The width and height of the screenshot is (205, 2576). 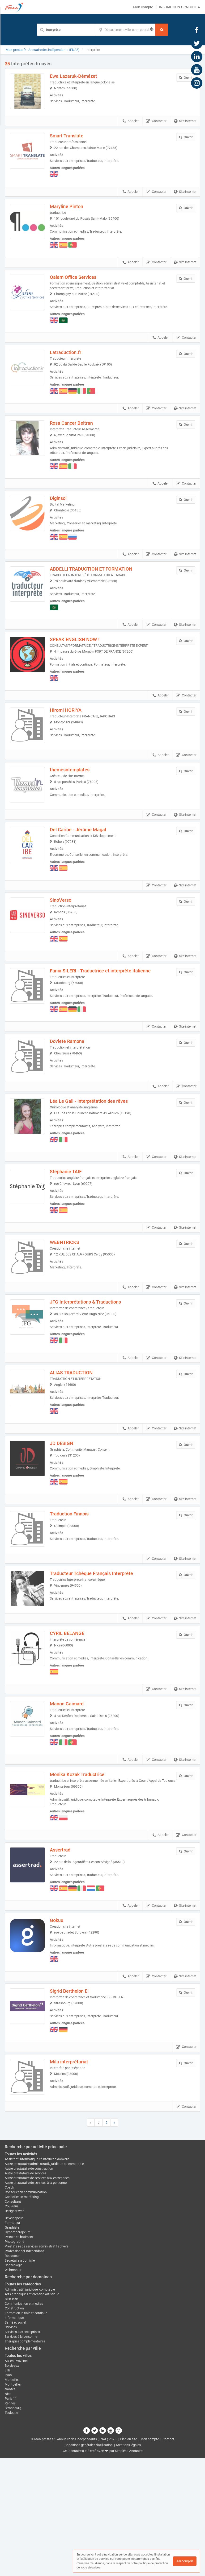 What do you see at coordinates (23, 2402) in the screenshot?
I see `Toutes les catégories` at bounding box center [23, 2402].